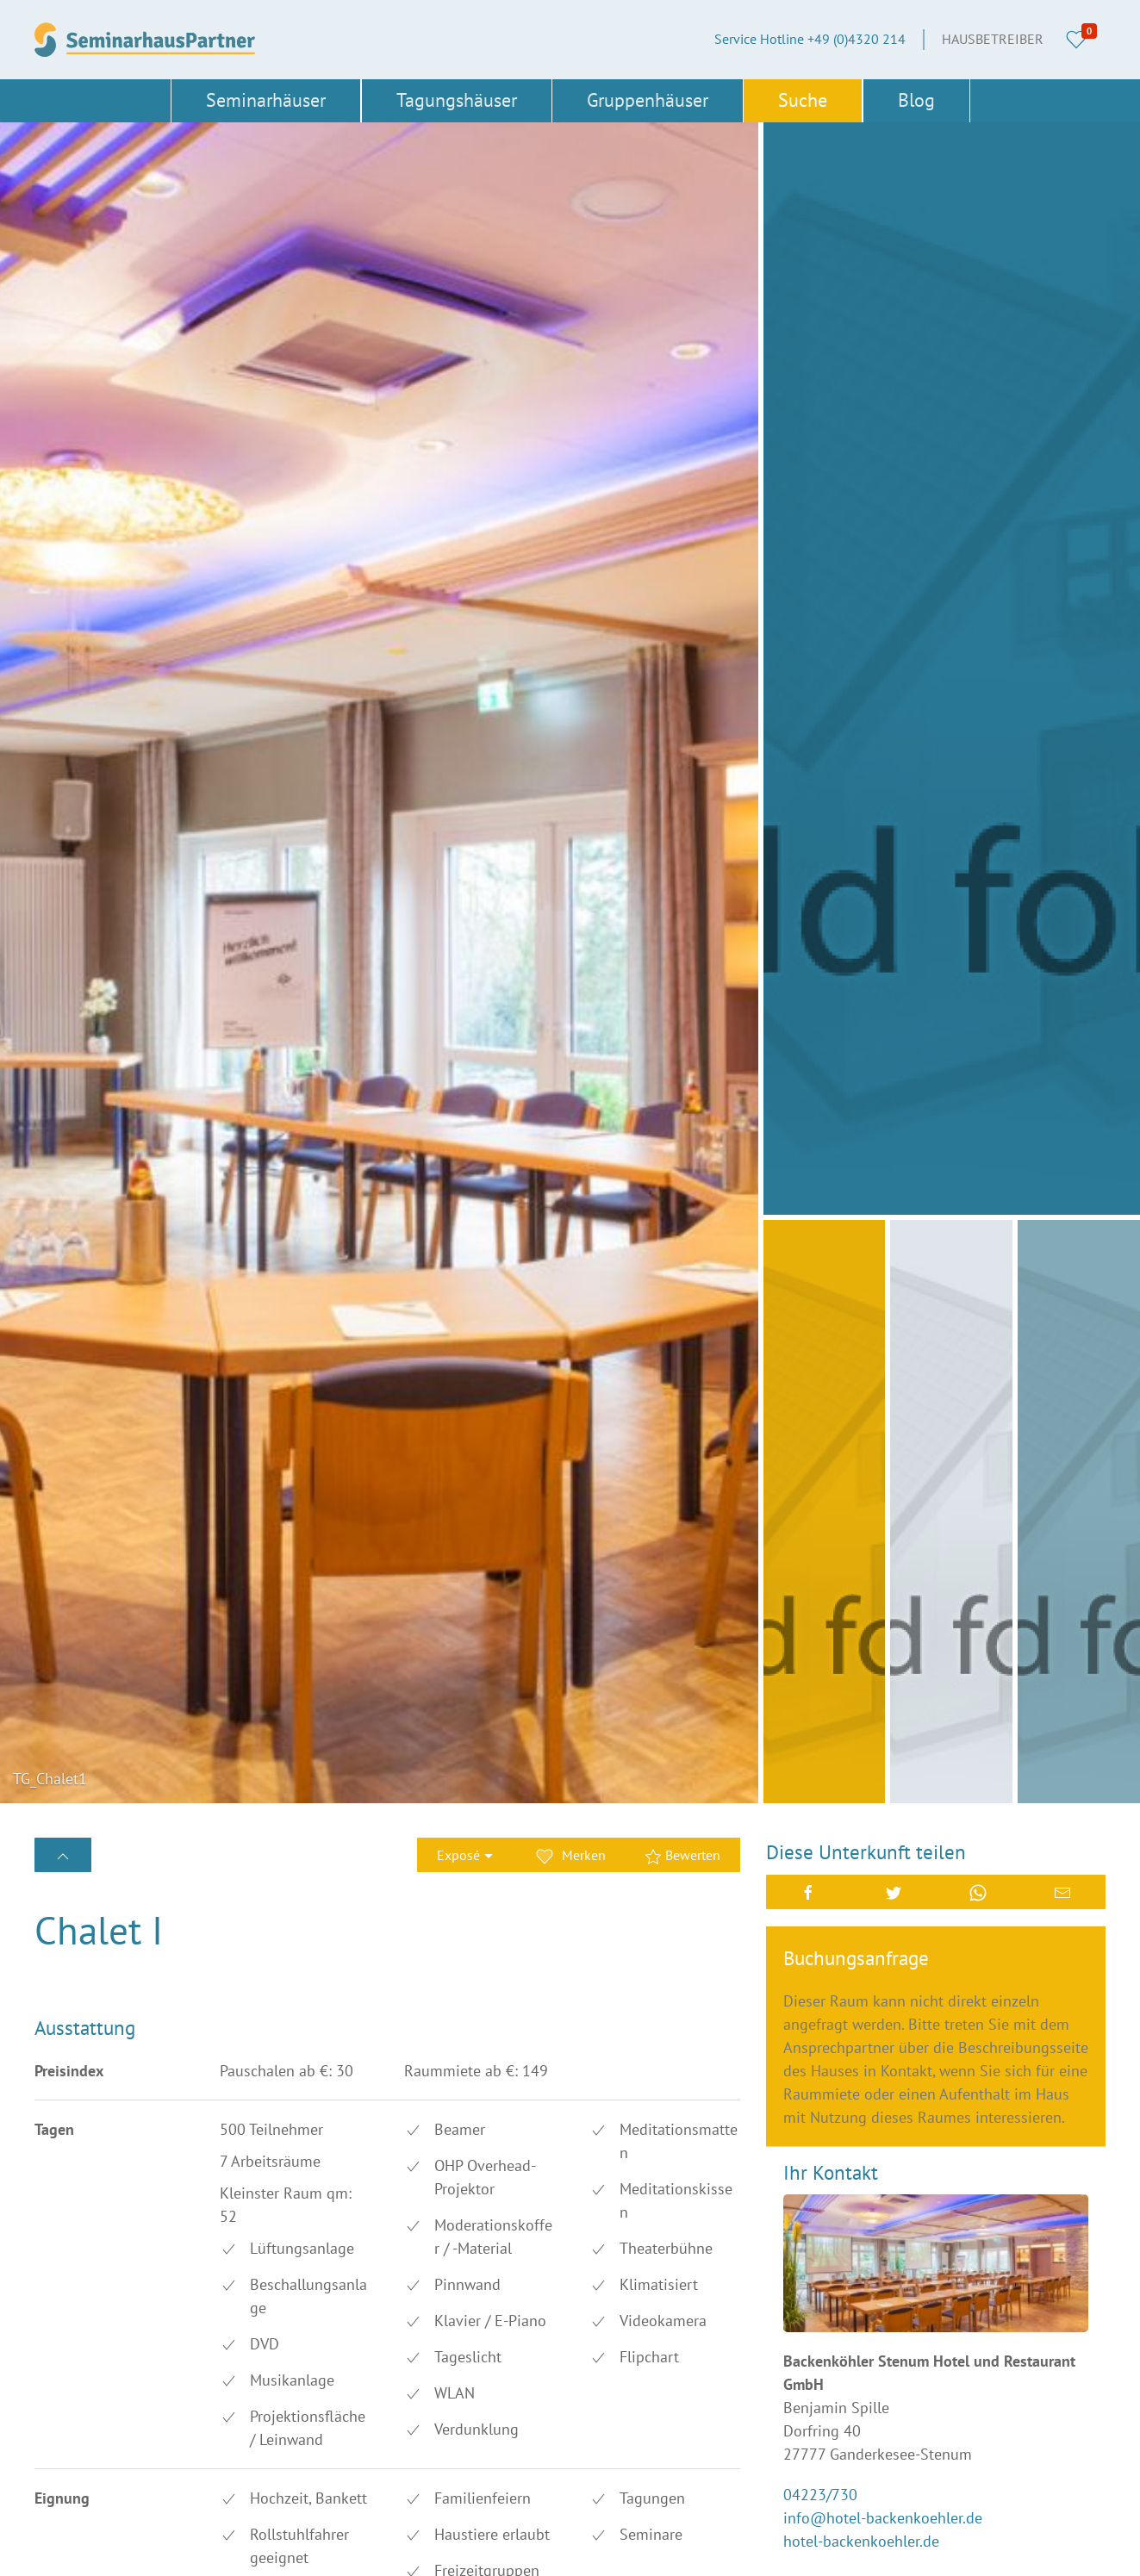  Describe the element at coordinates (414, 2311) in the screenshot. I see `Dresden` at that location.